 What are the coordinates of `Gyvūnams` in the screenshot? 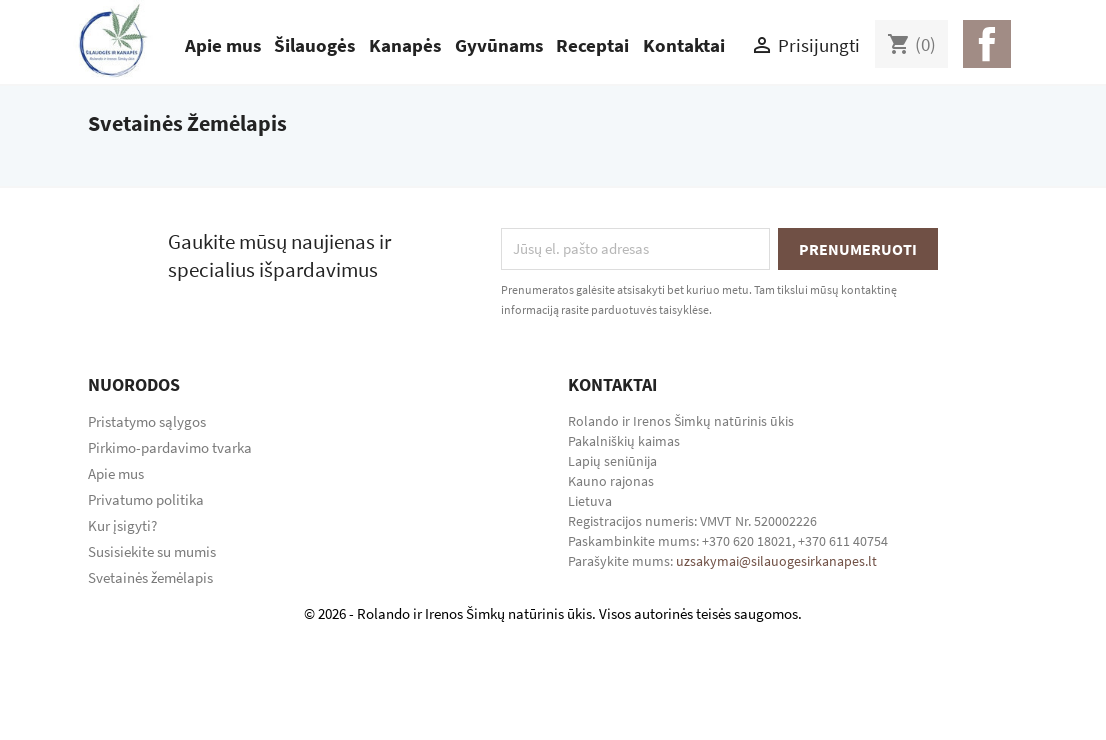 It's located at (499, 45).